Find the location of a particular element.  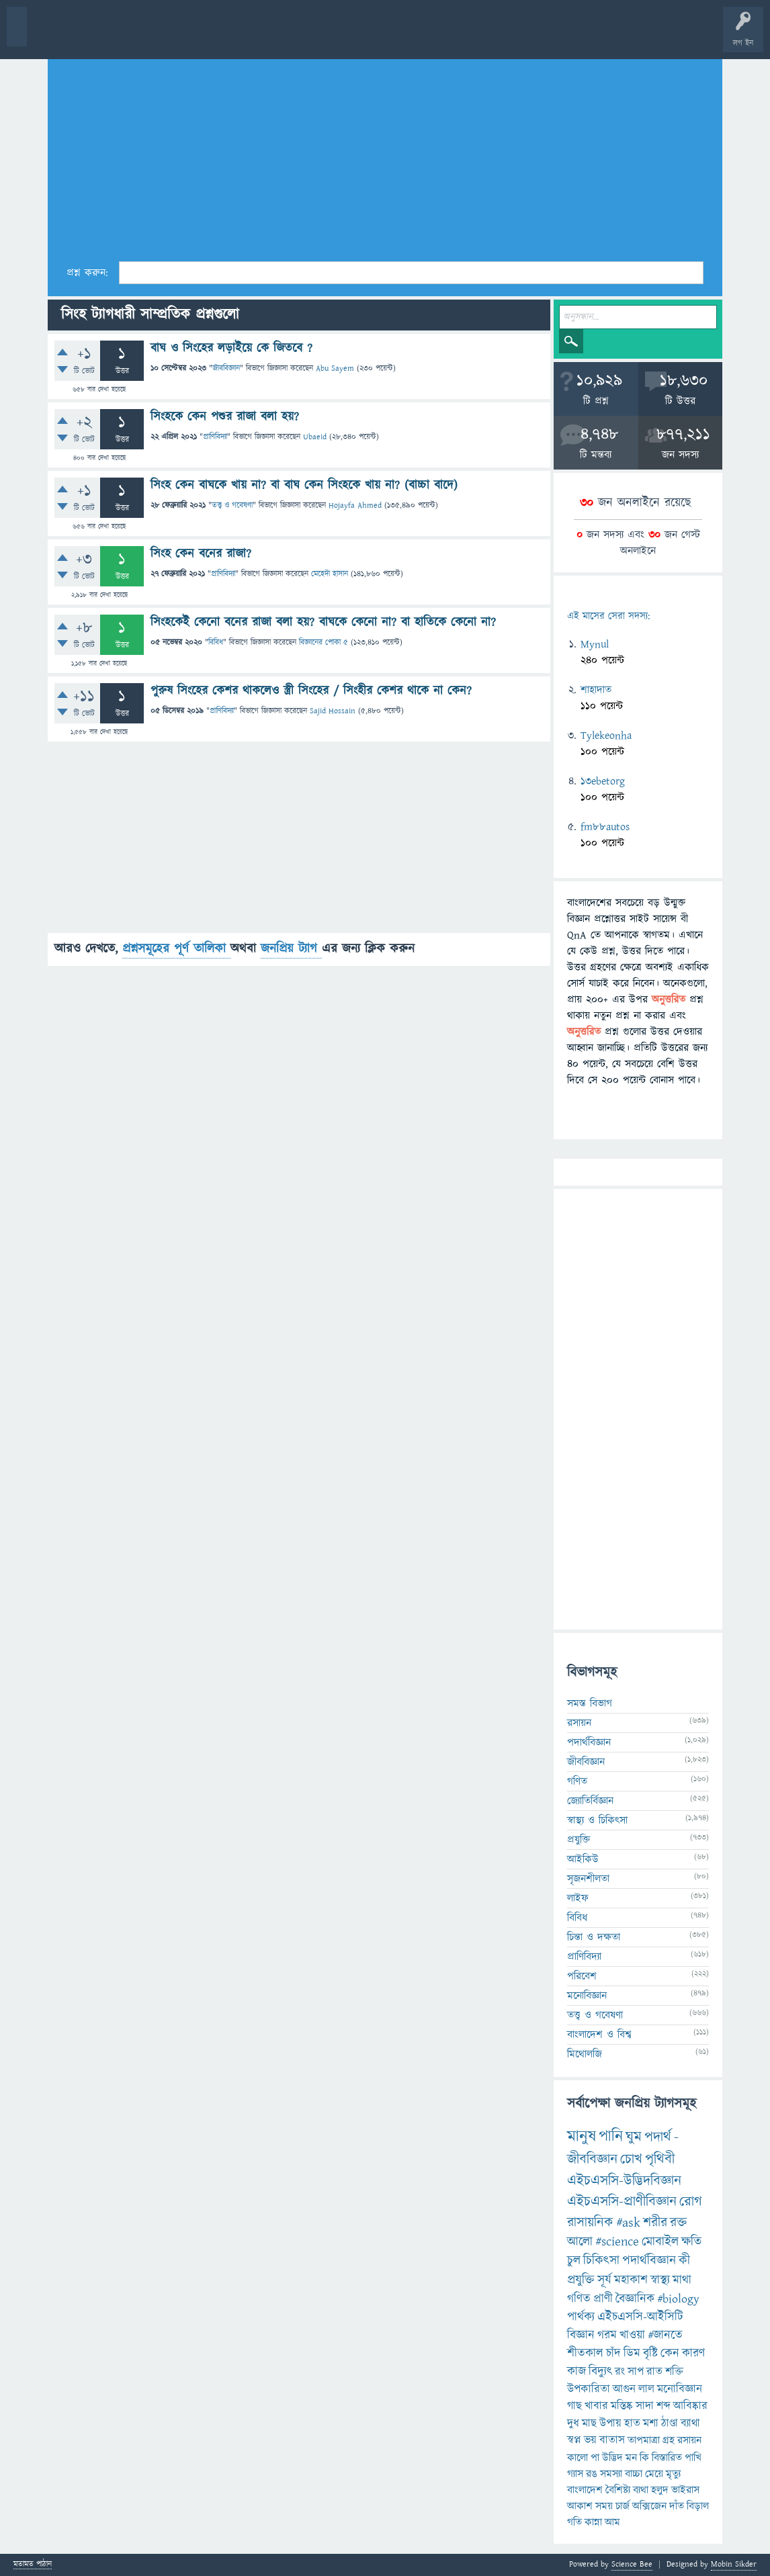

ডিম is located at coordinates (632, 2353).